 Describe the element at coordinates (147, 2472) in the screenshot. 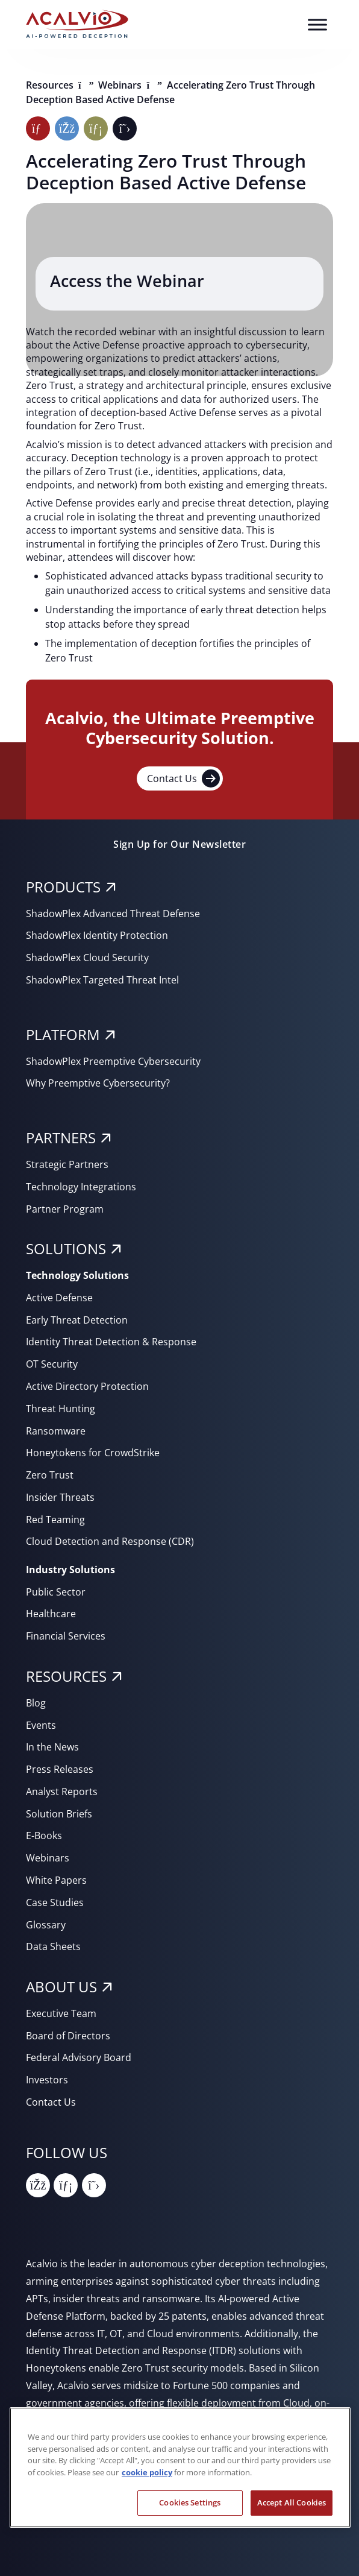

I see `cookie policy` at that location.